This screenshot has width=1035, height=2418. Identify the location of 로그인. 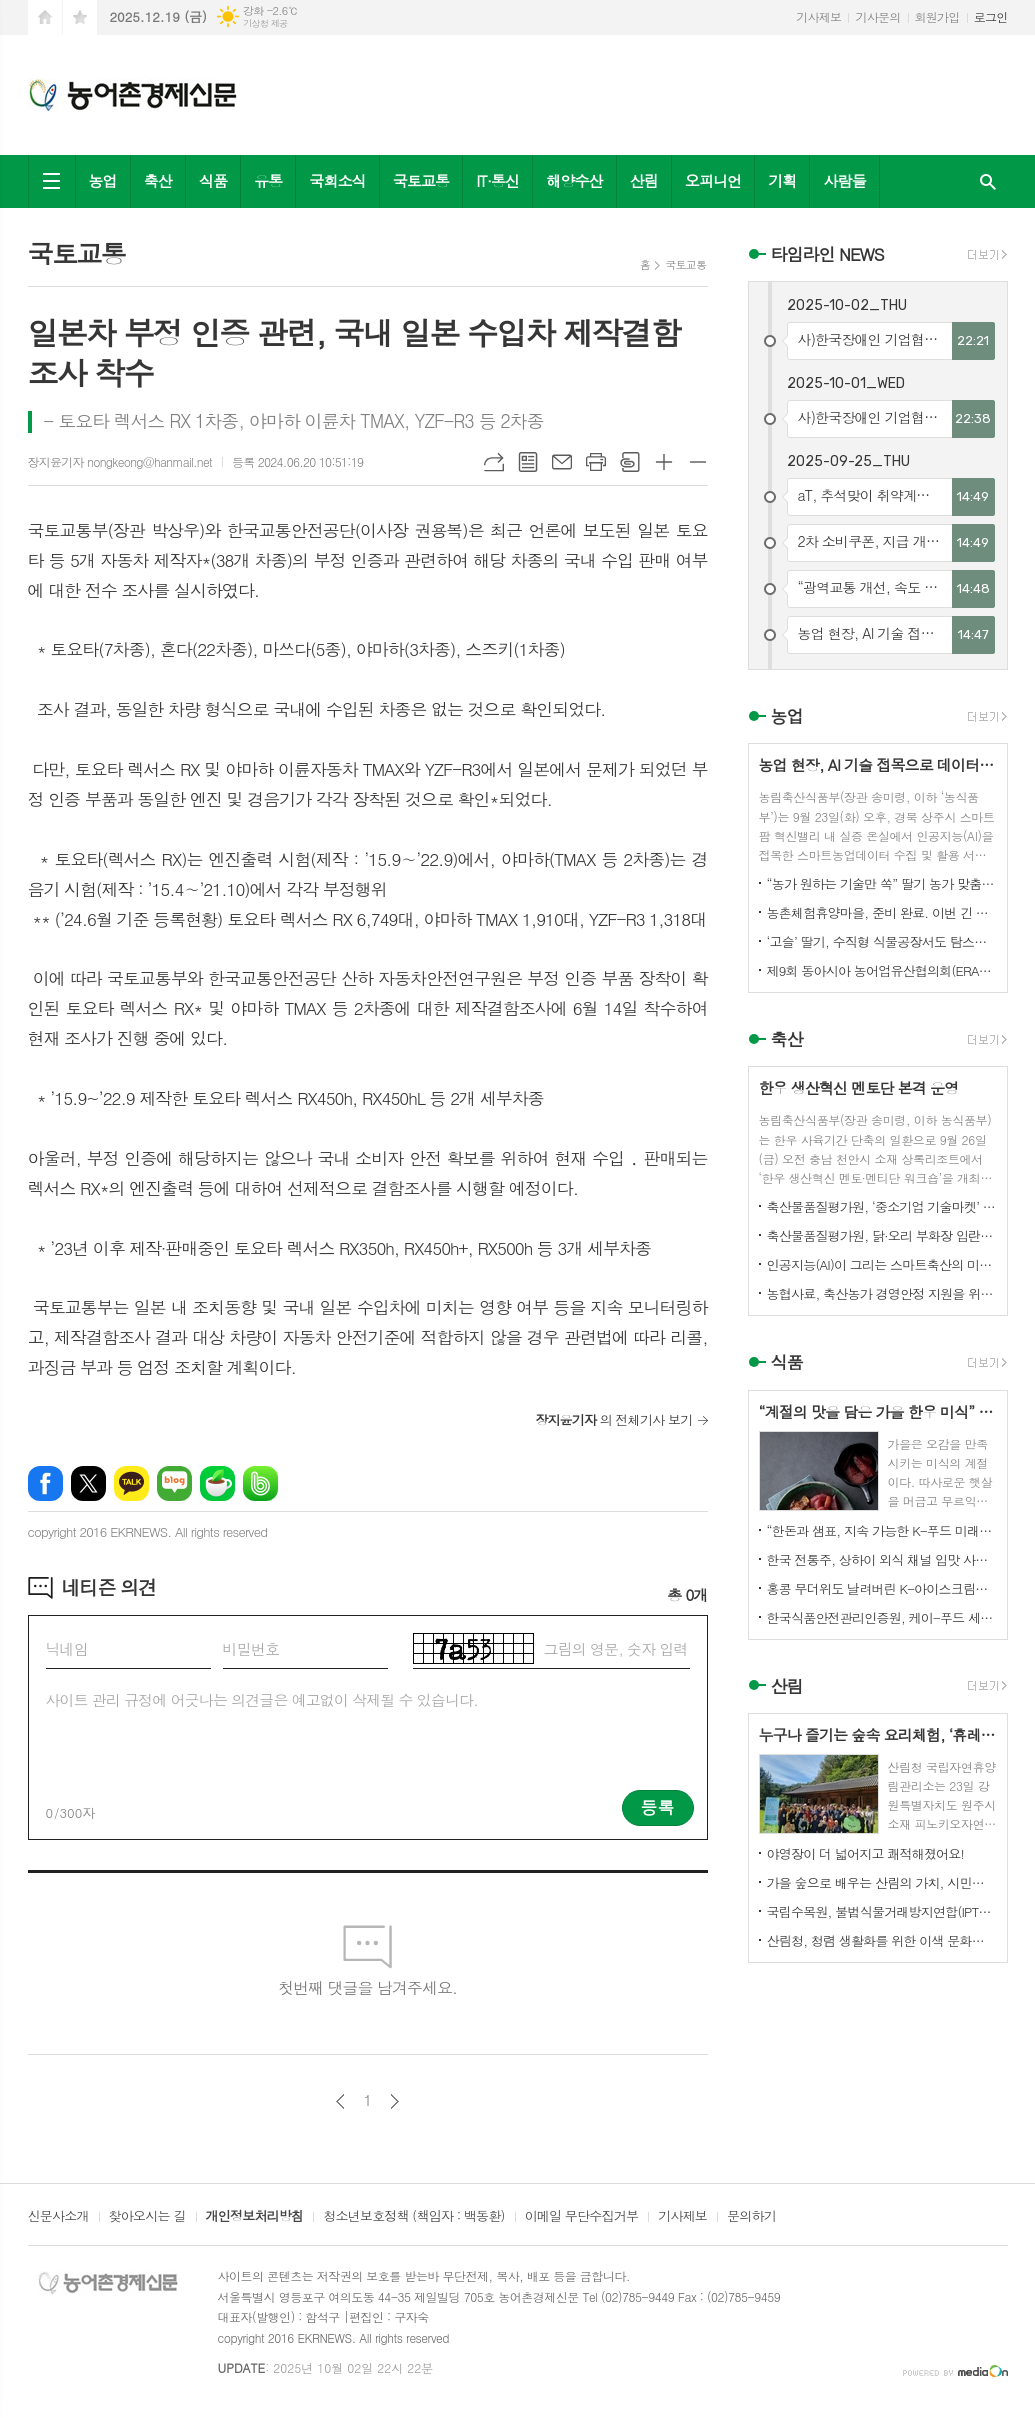
(991, 16).